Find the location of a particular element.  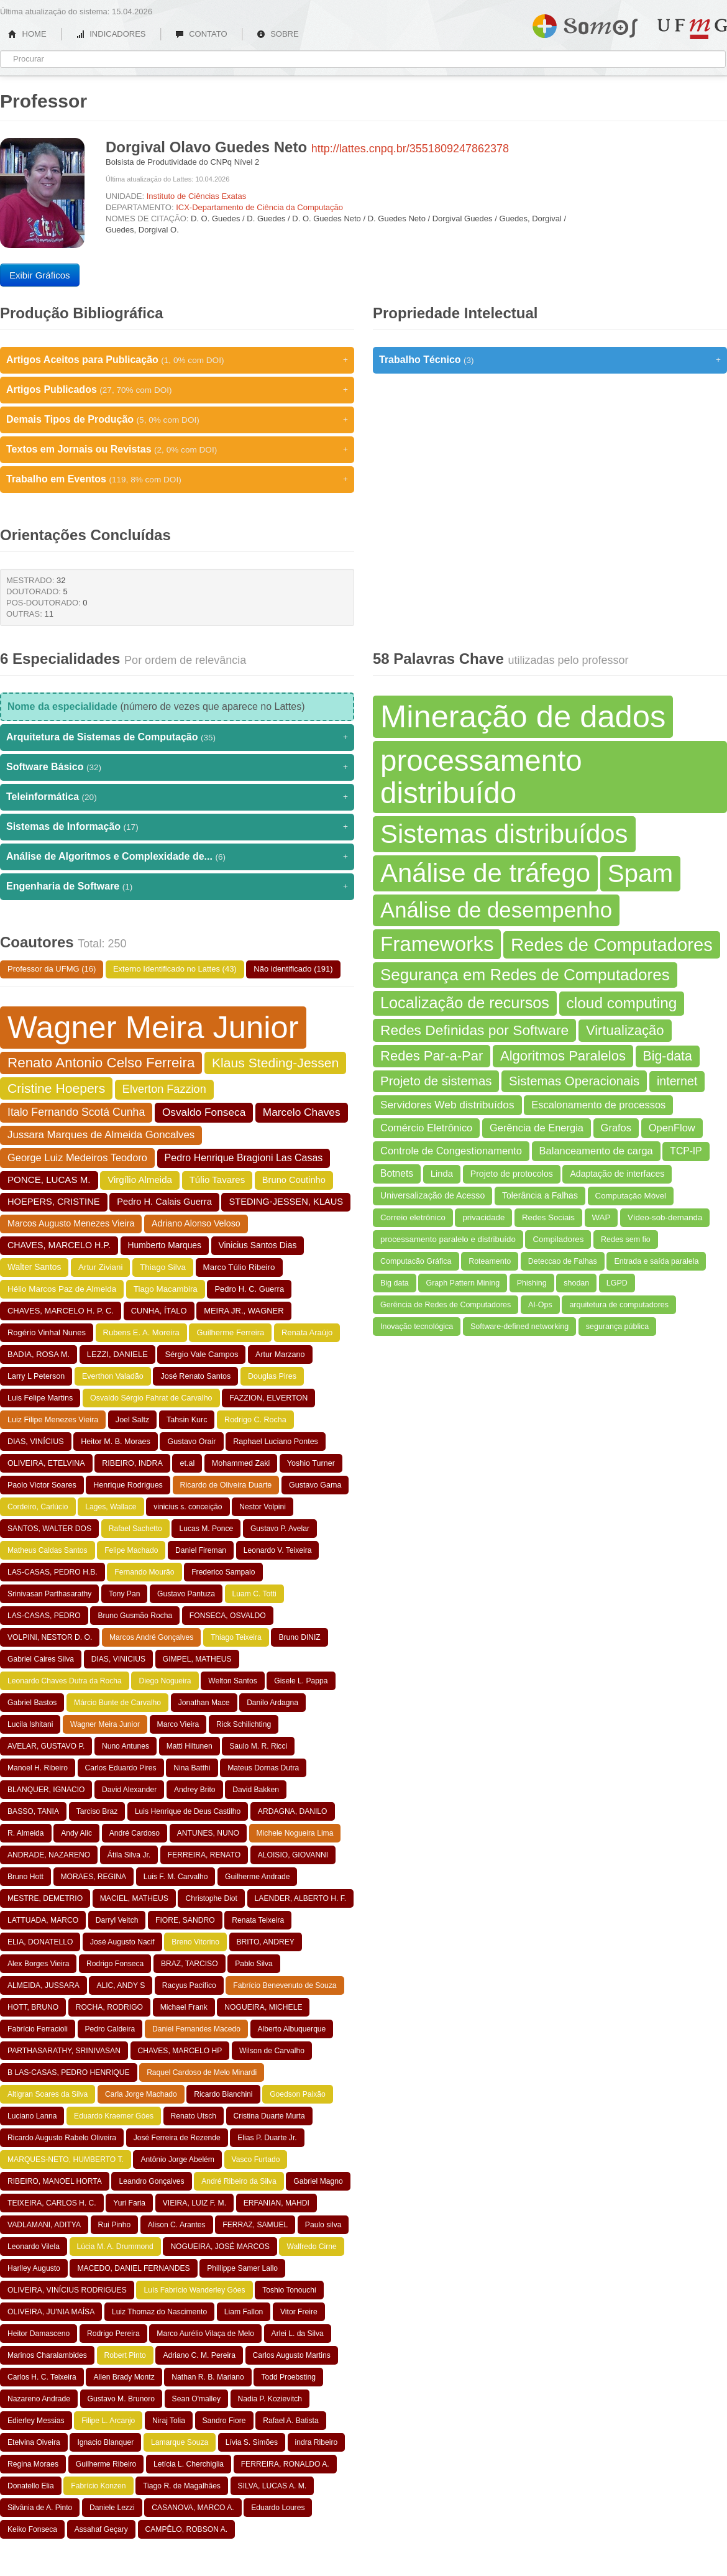

INDICADORES is located at coordinates (111, 34).